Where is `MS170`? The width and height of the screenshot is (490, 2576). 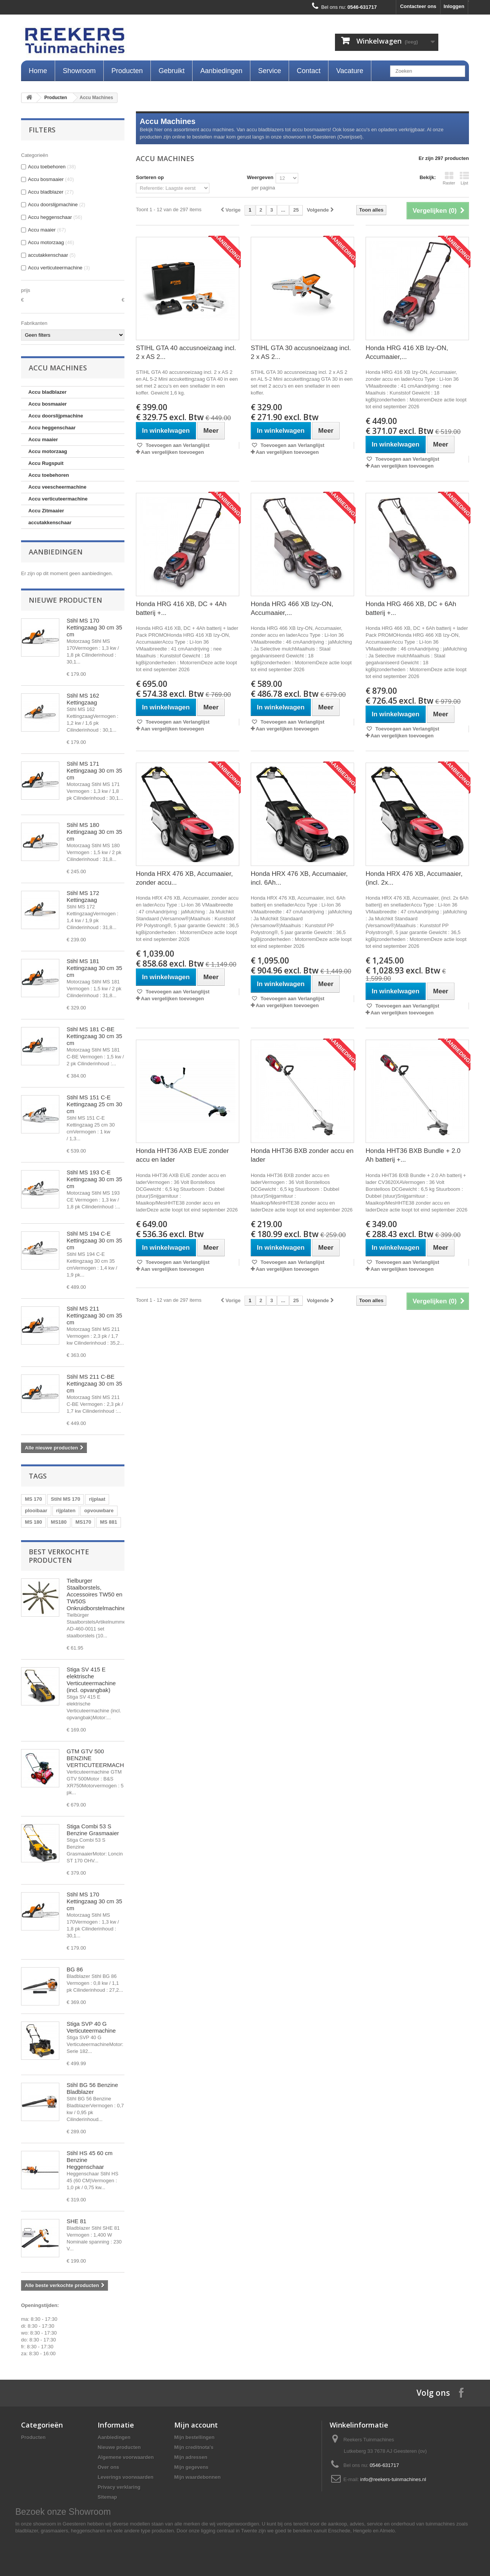 MS170 is located at coordinates (83, 1522).